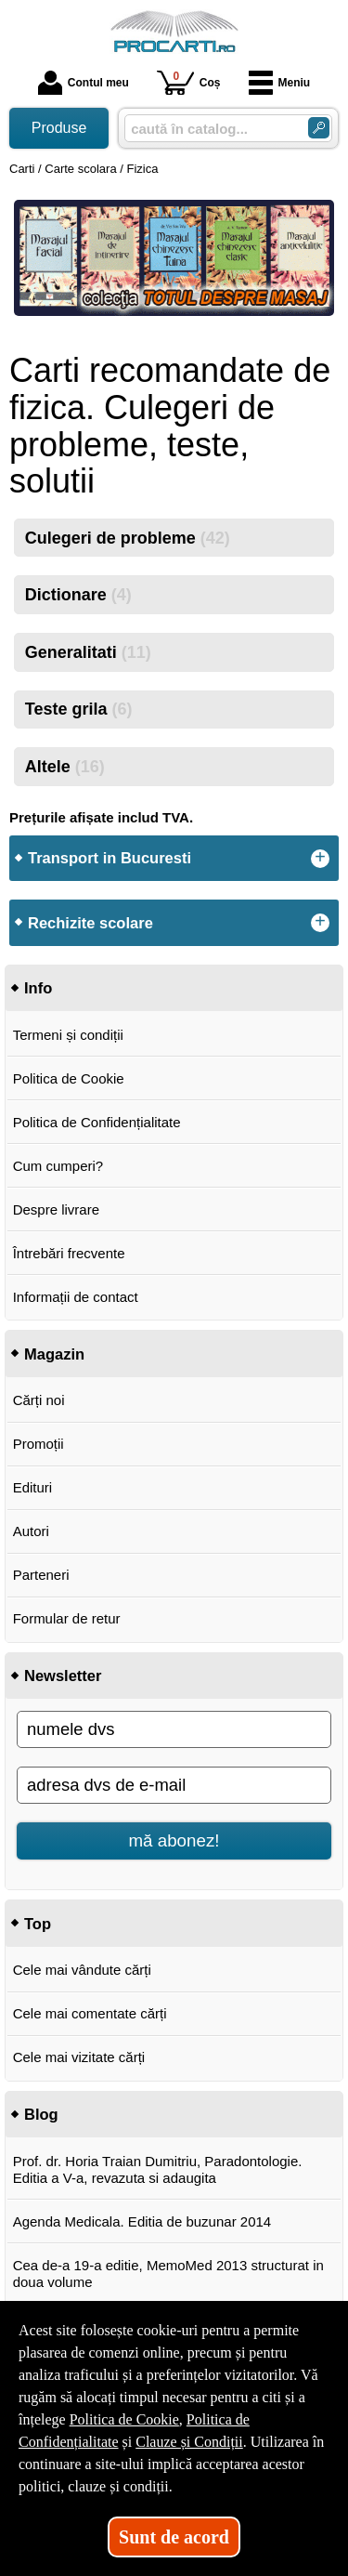  Describe the element at coordinates (97, 1122) in the screenshot. I see `Politica de Confidențialitate` at that location.